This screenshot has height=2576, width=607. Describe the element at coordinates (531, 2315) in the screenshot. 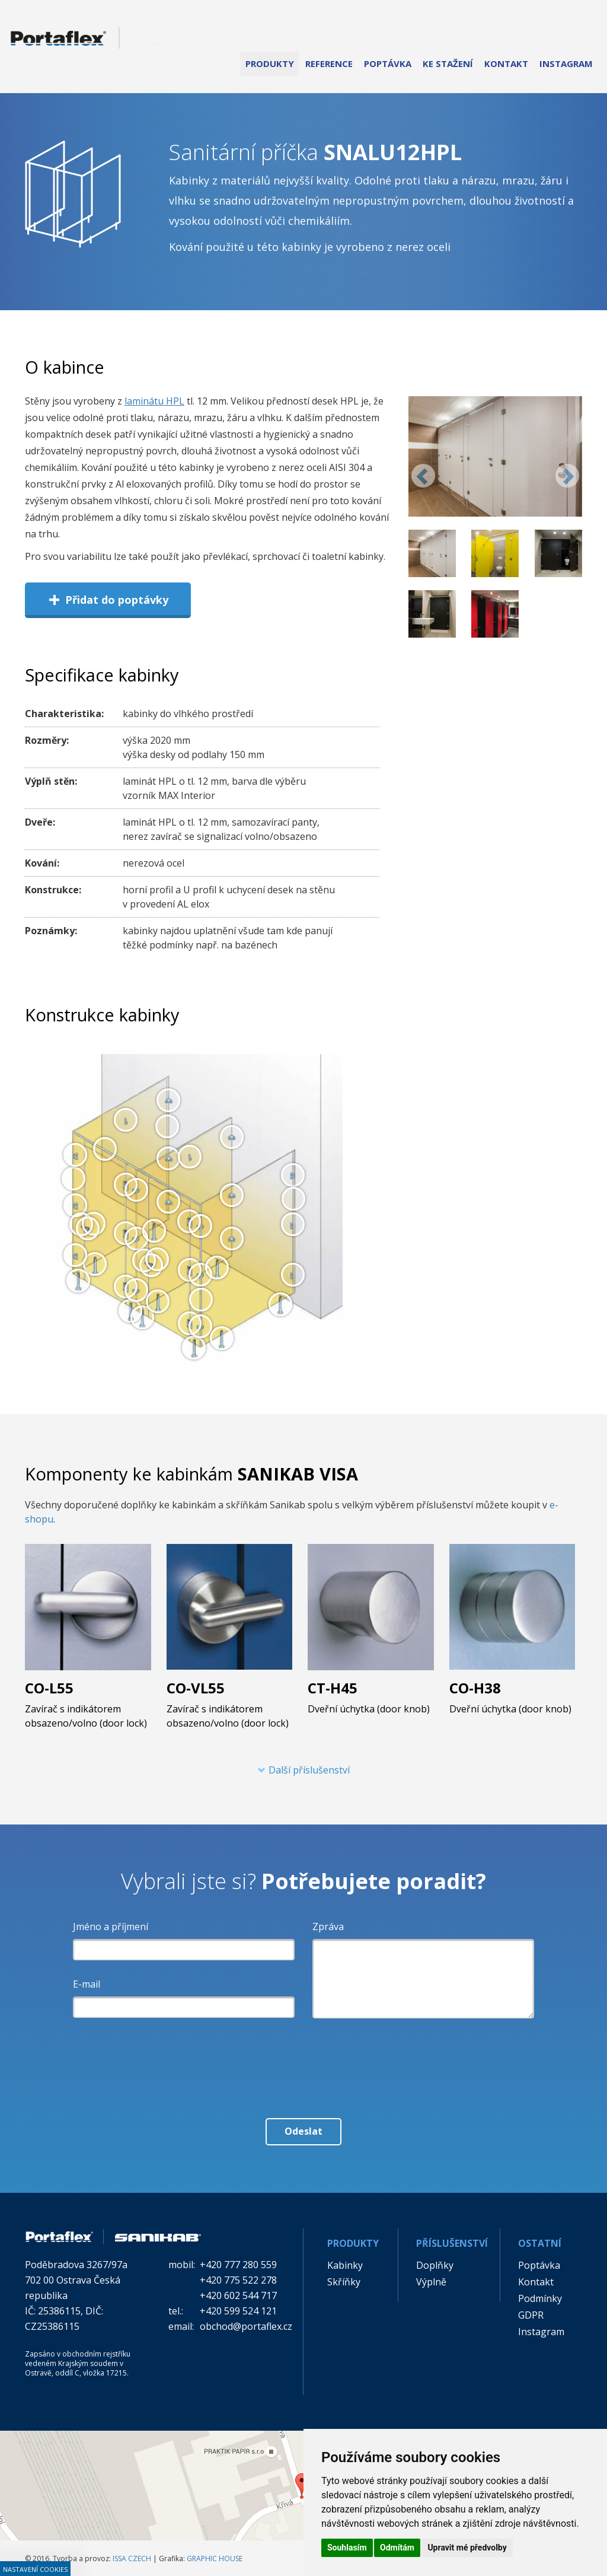

I see `GDPR` at that location.